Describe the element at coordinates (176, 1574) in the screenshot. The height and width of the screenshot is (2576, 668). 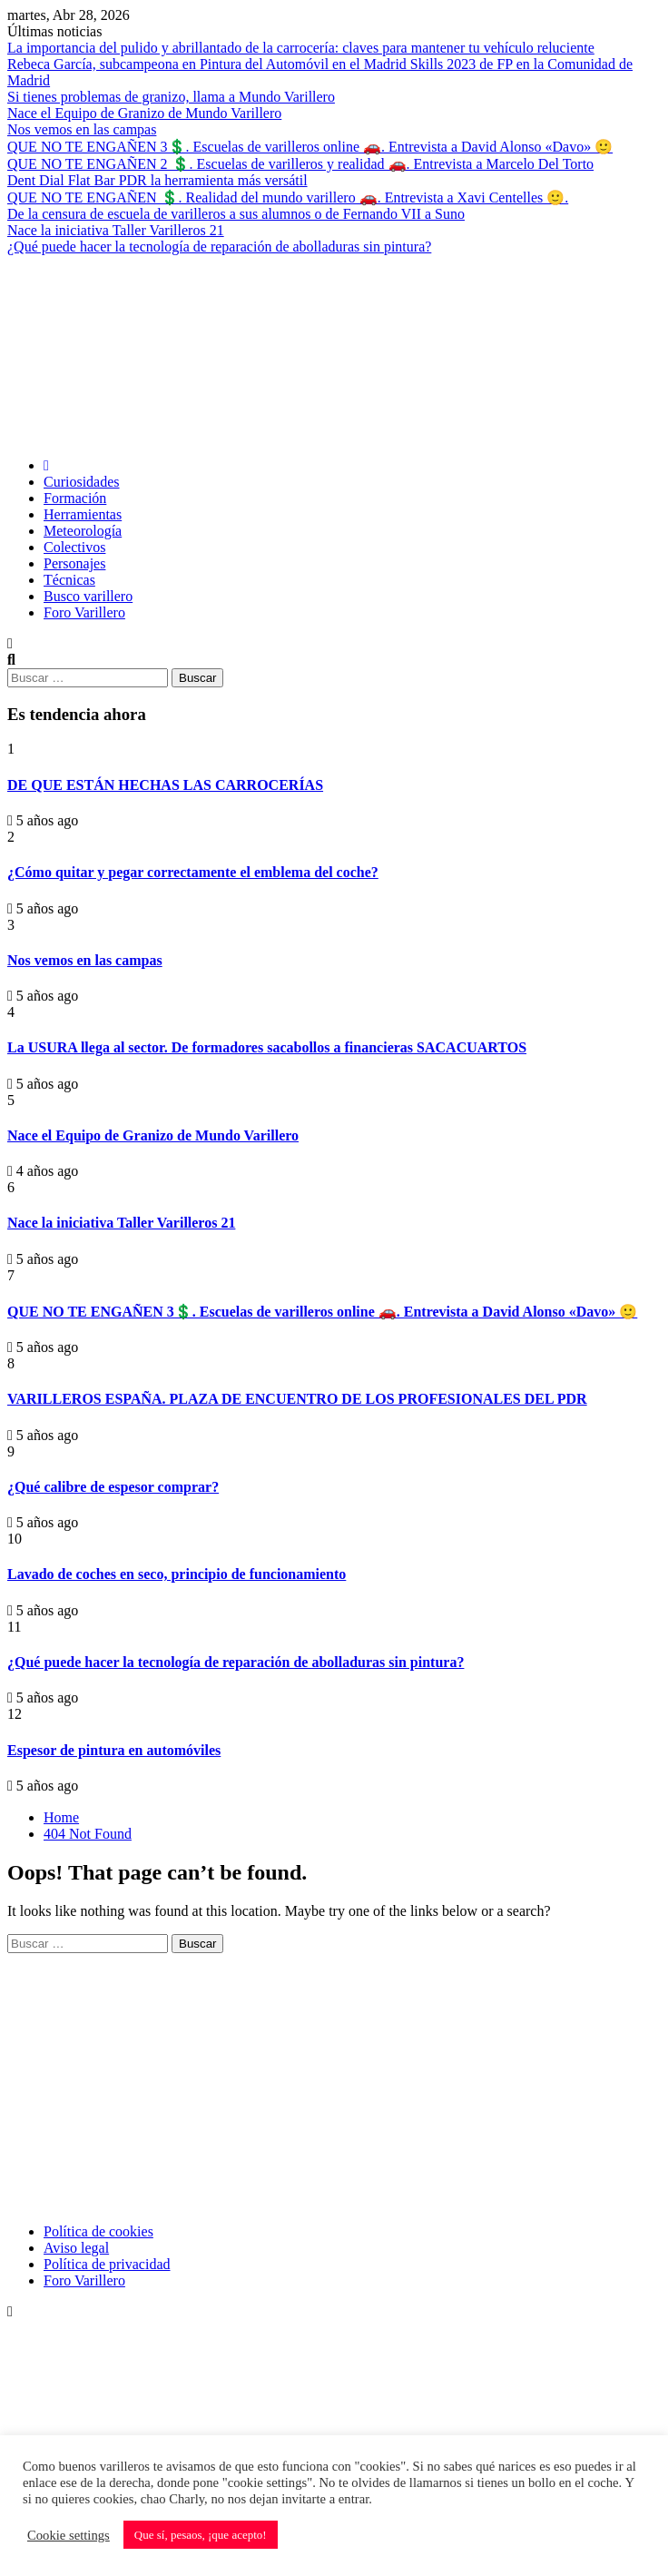
I see `Lavado de coches en seco, principio de funcionamiento` at that location.